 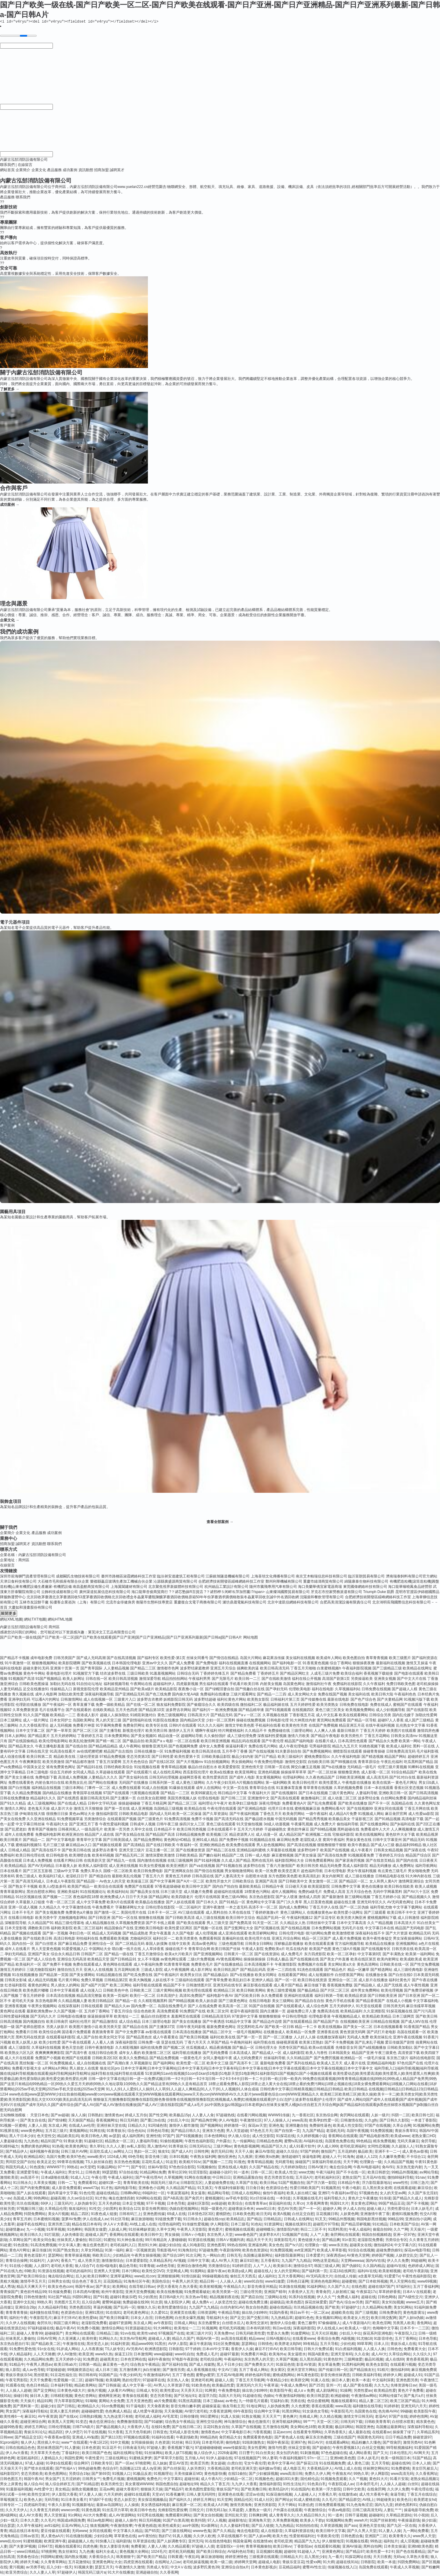 What do you see at coordinates (349, 2282) in the screenshot?
I see `超碰蜜桃` at bounding box center [349, 2282].